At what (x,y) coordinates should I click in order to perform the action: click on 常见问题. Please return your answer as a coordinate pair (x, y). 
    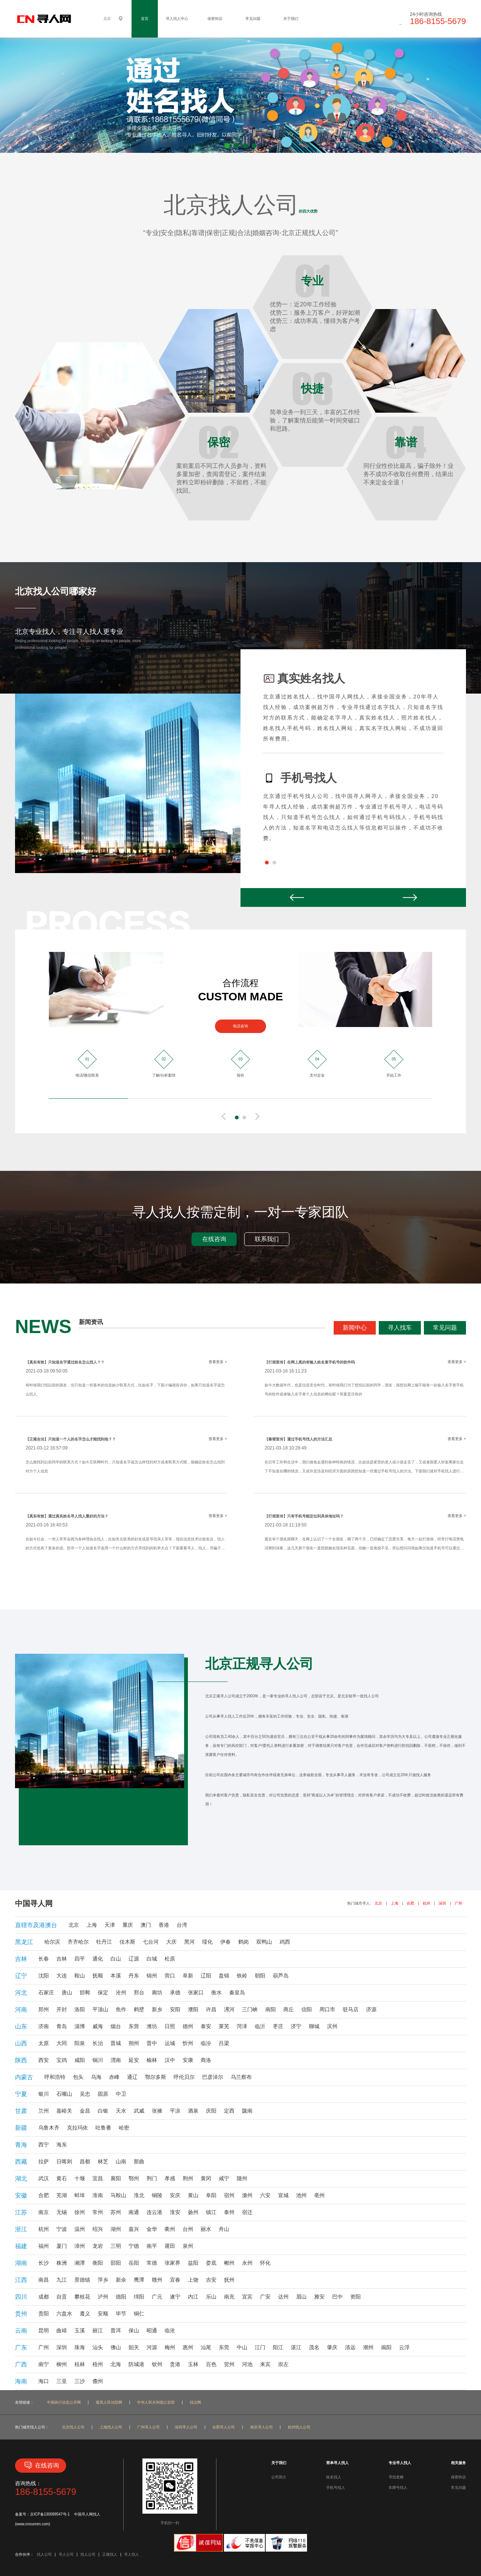
    Looking at the image, I should click on (252, 19).